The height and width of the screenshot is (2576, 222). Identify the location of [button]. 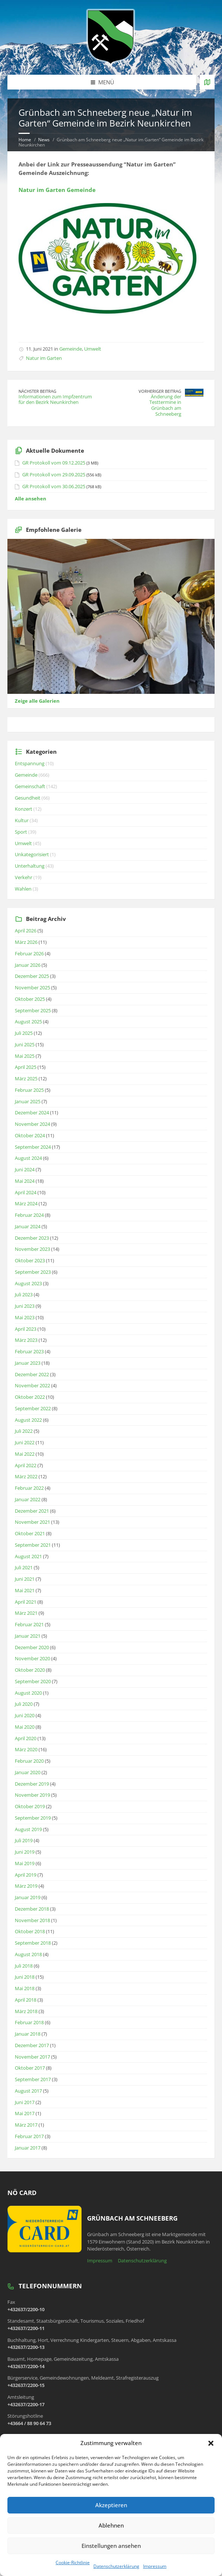
(211, 2443).